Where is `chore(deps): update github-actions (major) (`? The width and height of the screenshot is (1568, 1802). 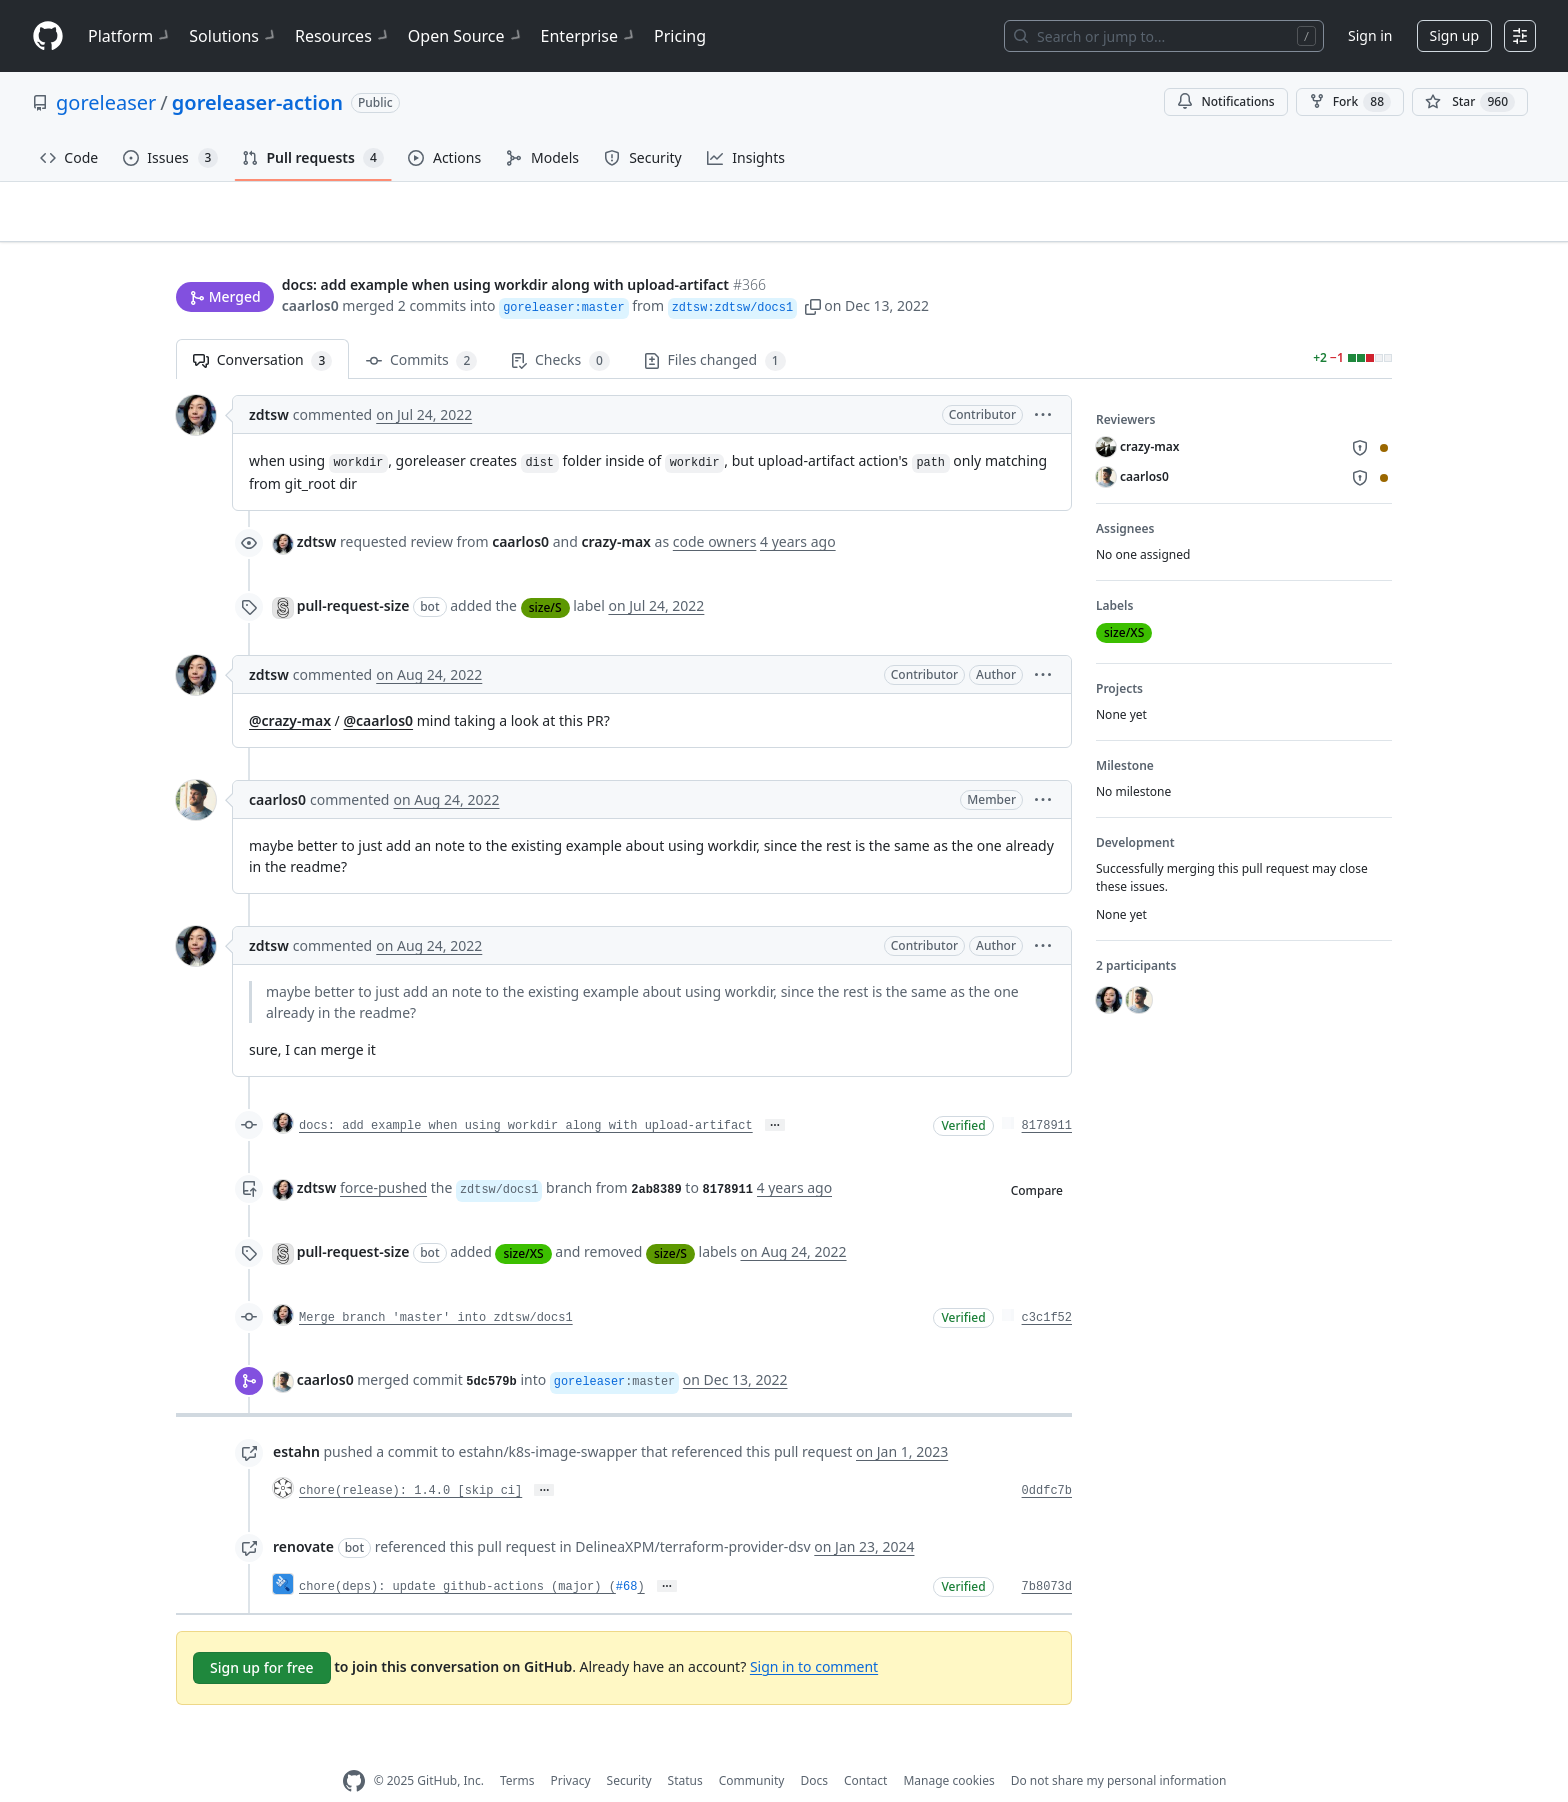
chore(deps): update github-actions (major) ( is located at coordinates (457, 1556).